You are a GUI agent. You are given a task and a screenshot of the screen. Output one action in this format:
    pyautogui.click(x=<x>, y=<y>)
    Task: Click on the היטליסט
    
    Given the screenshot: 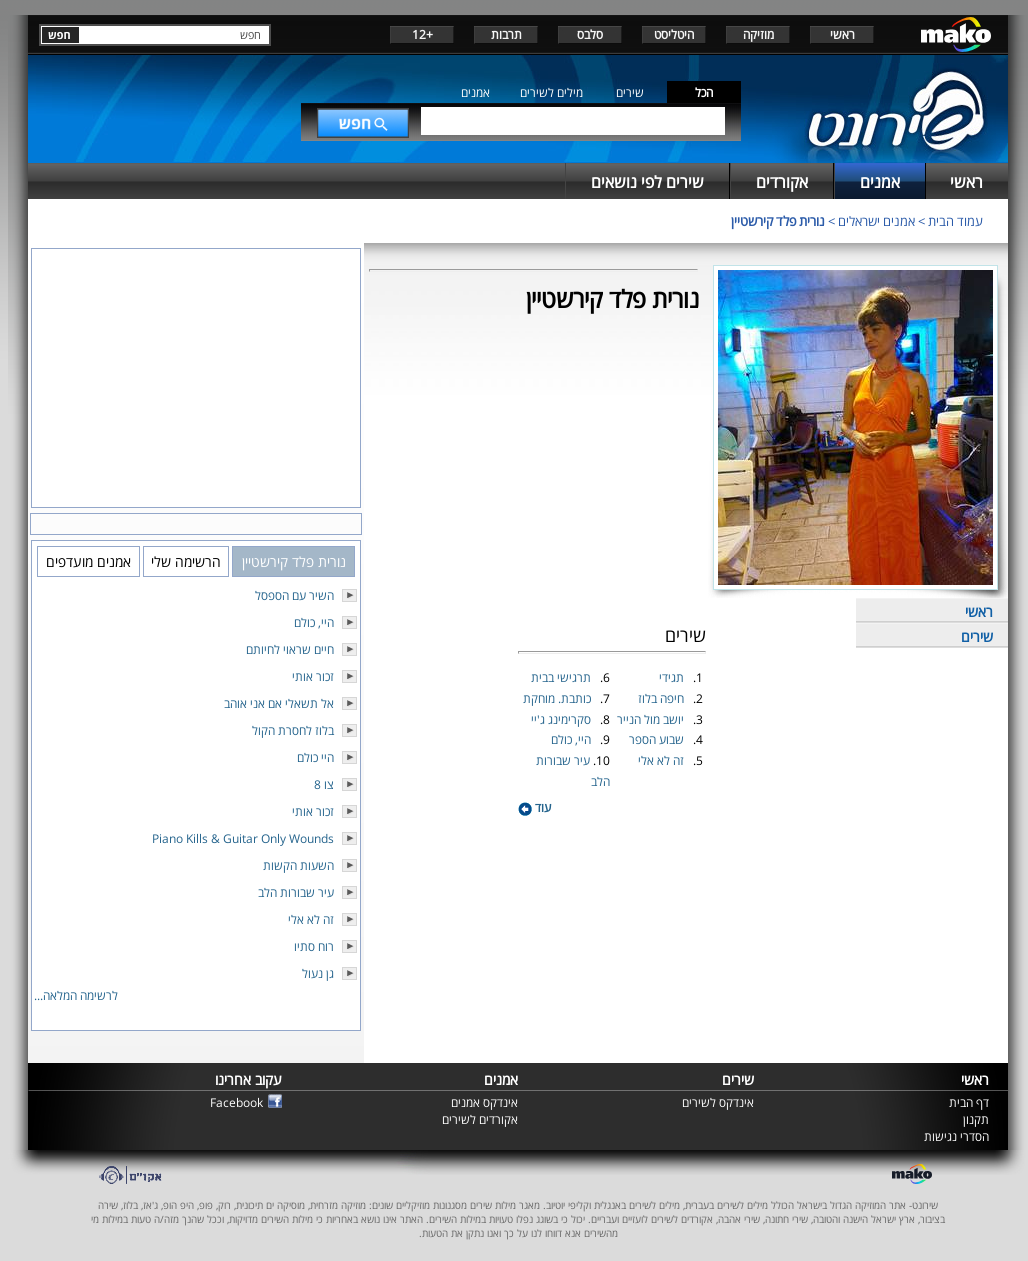 What is the action you would take?
    pyautogui.click(x=674, y=34)
    